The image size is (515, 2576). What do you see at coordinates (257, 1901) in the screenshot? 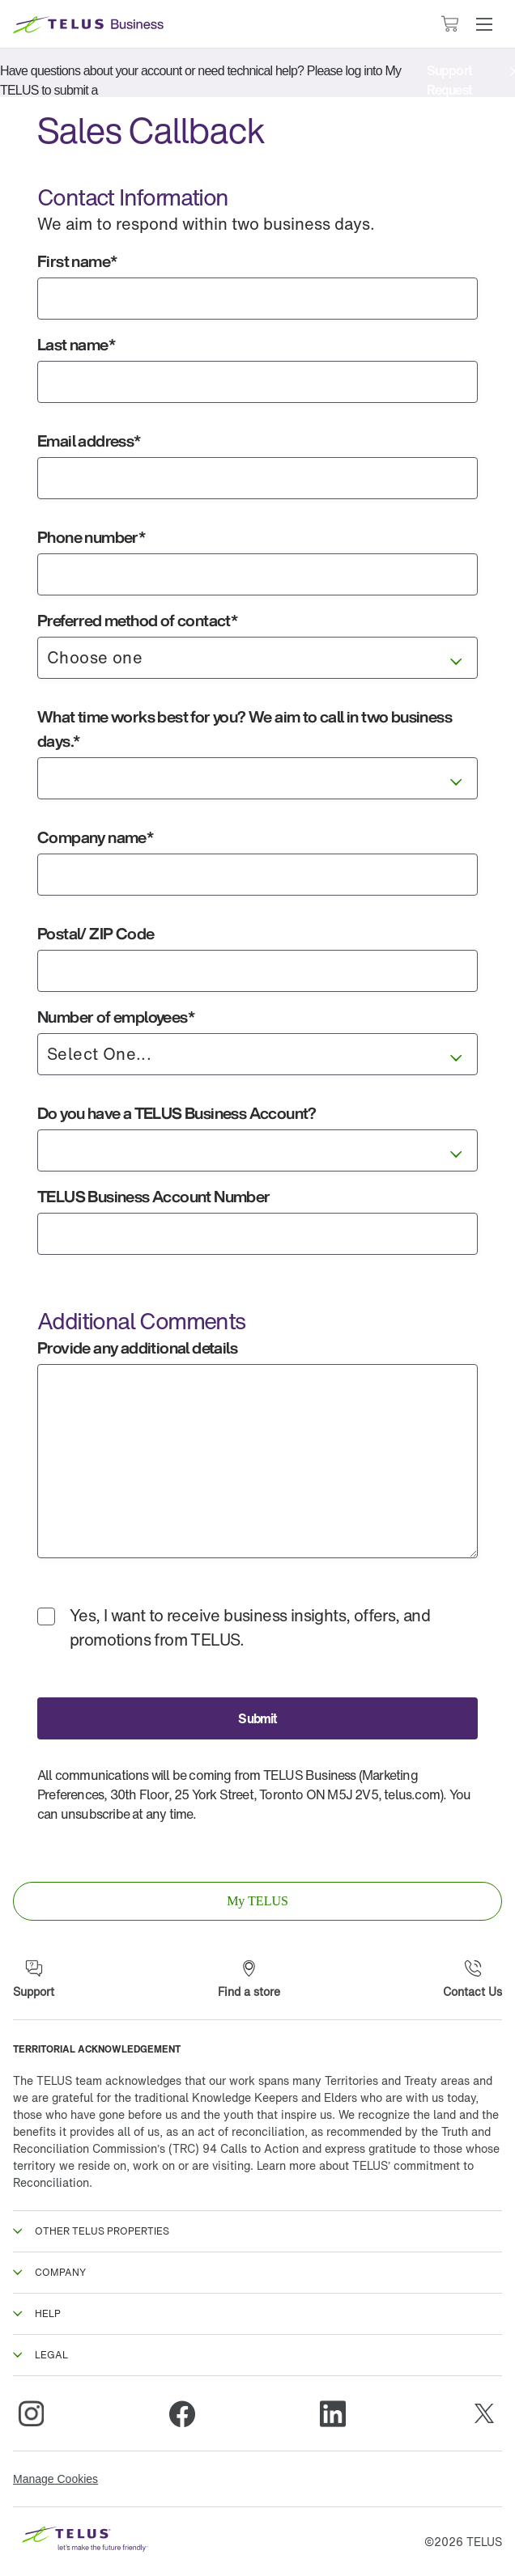
I see `[link]` at bounding box center [257, 1901].